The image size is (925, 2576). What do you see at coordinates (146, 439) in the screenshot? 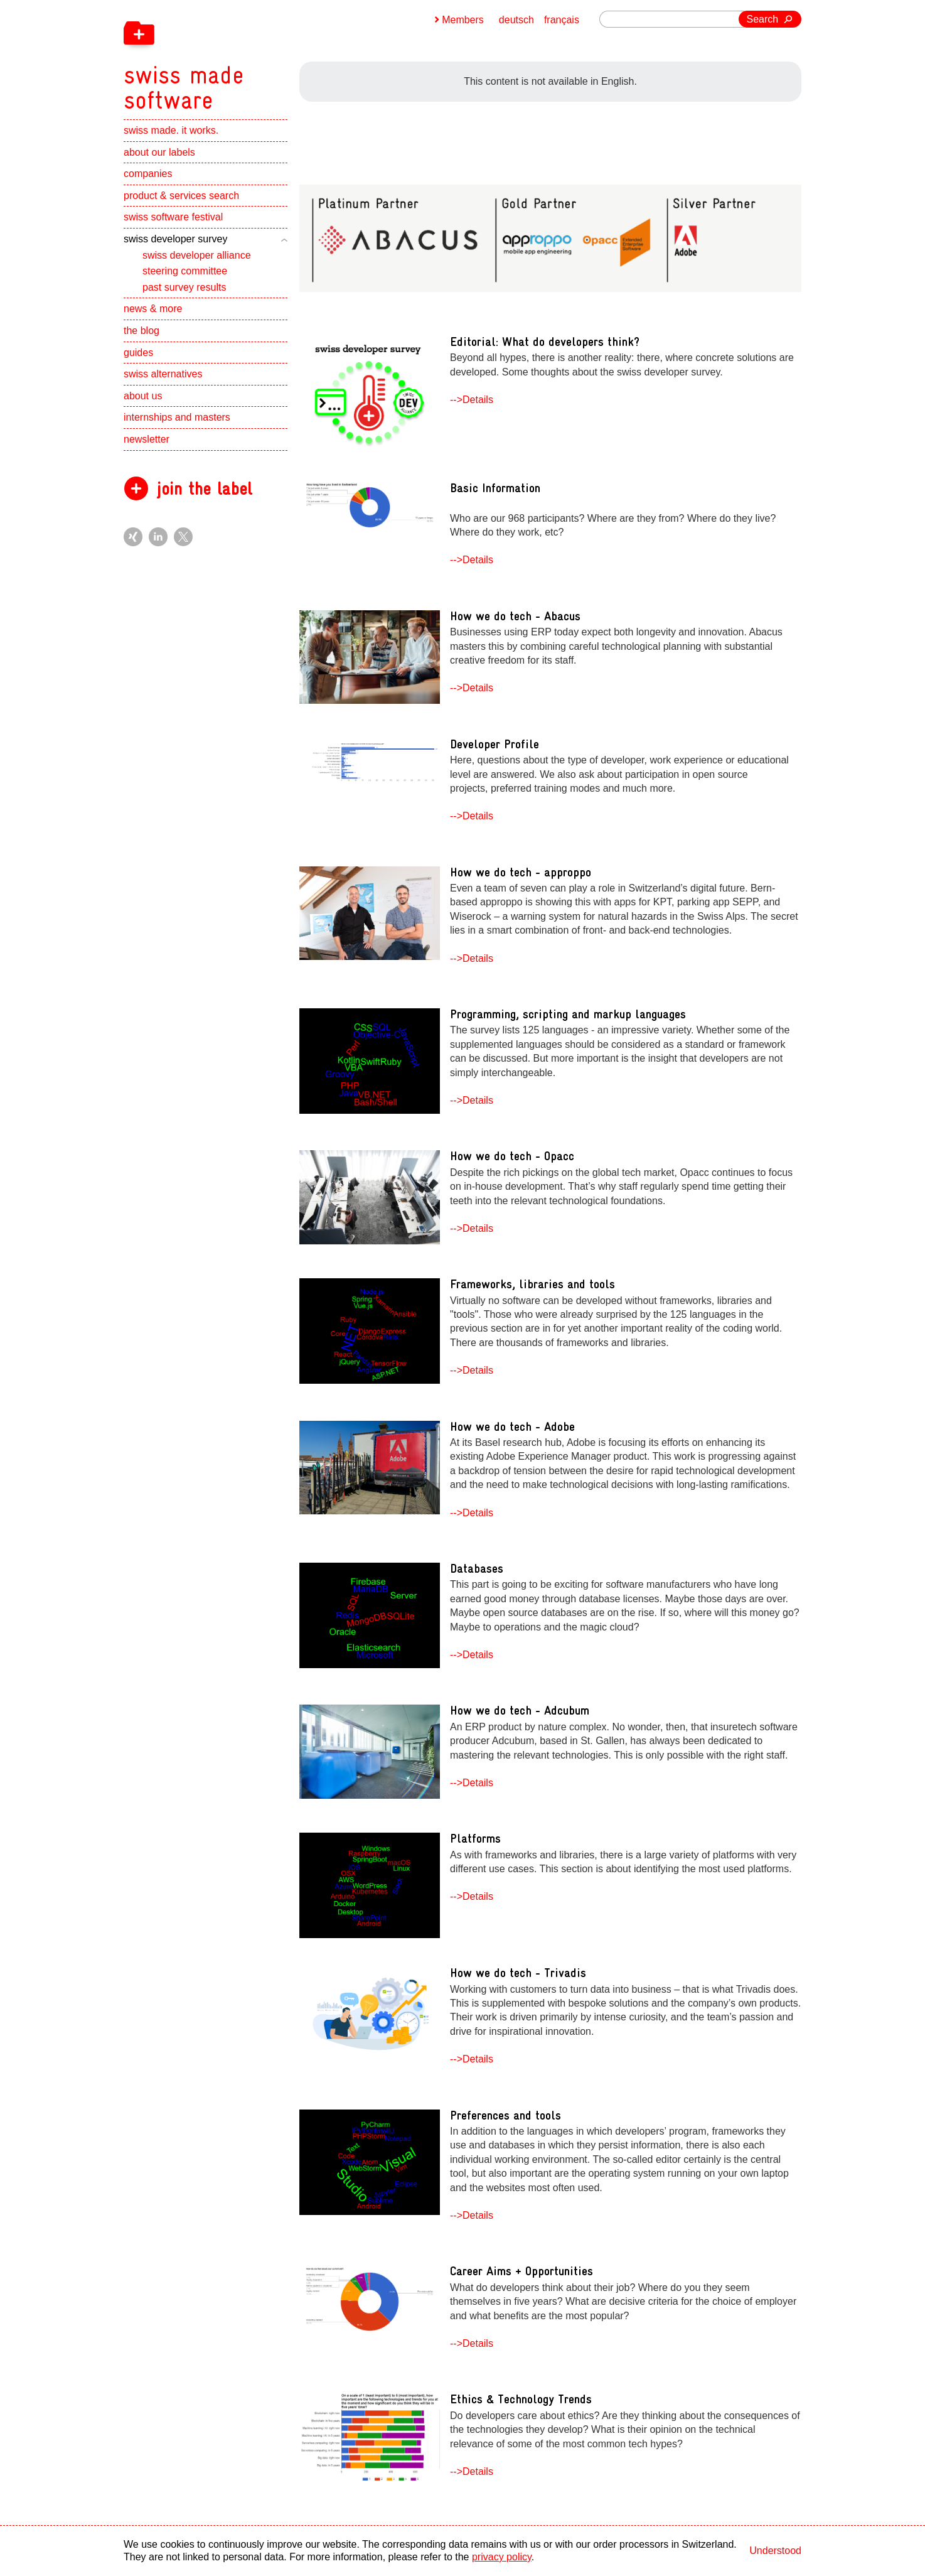
I see `newsletter` at bounding box center [146, 439].